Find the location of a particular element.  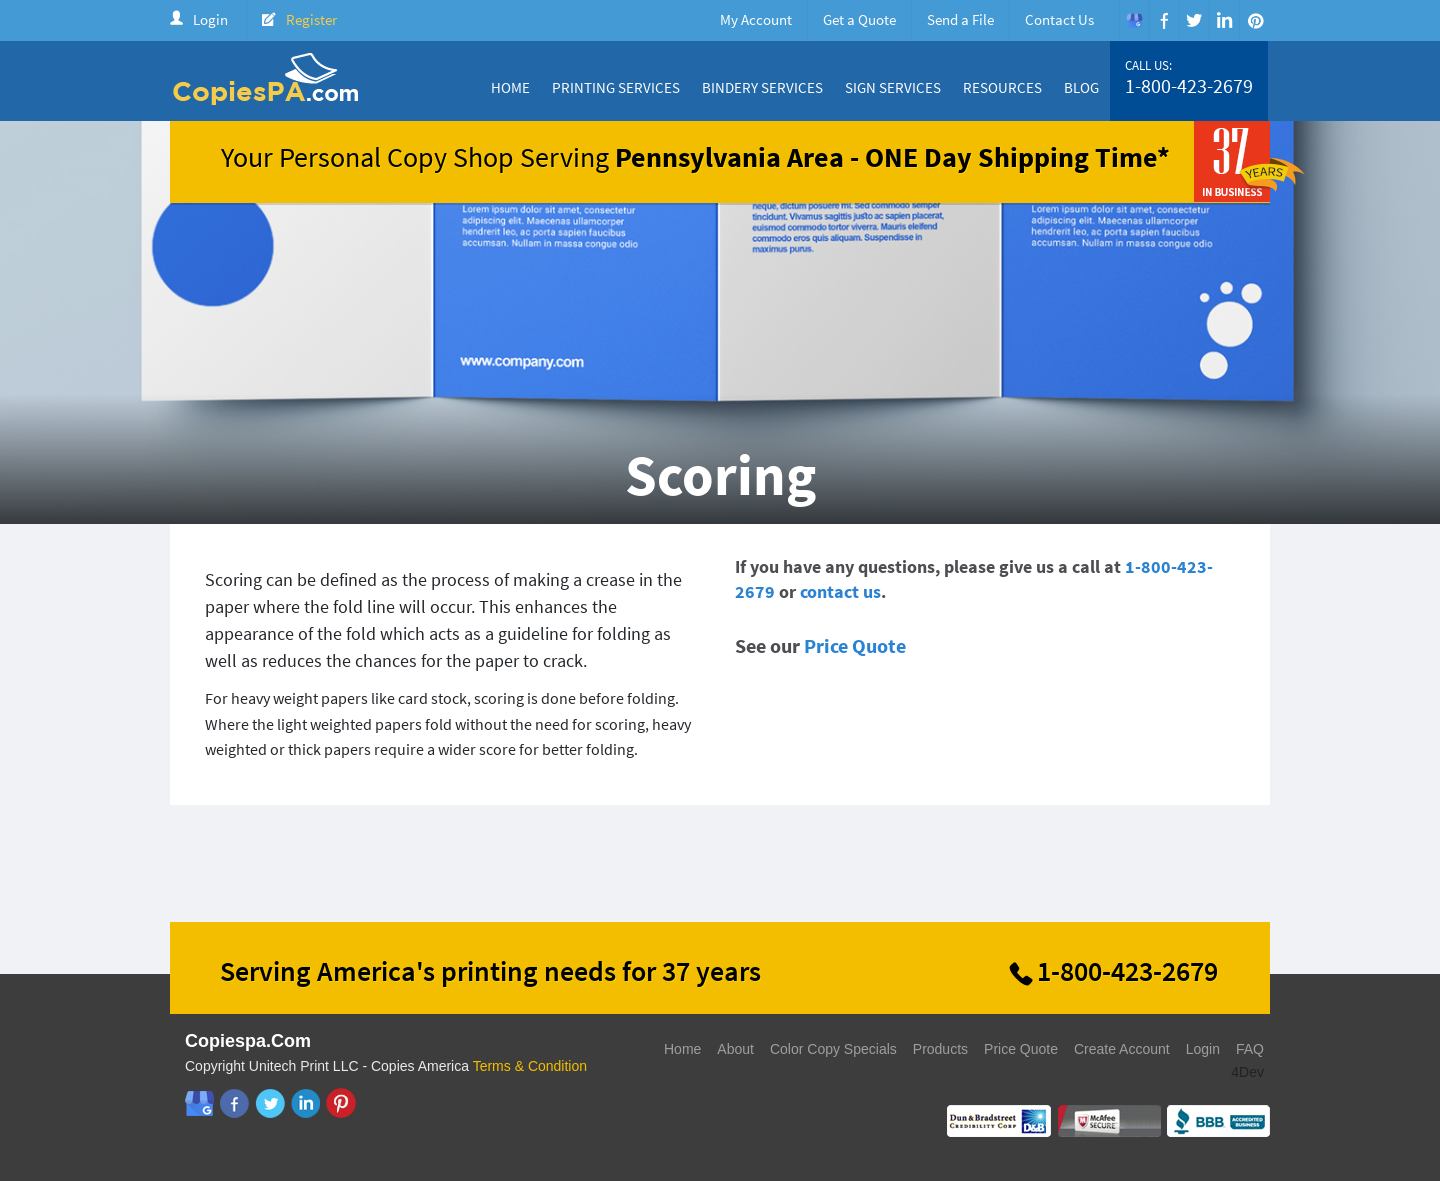

Home is located at coordinates (510, 87).